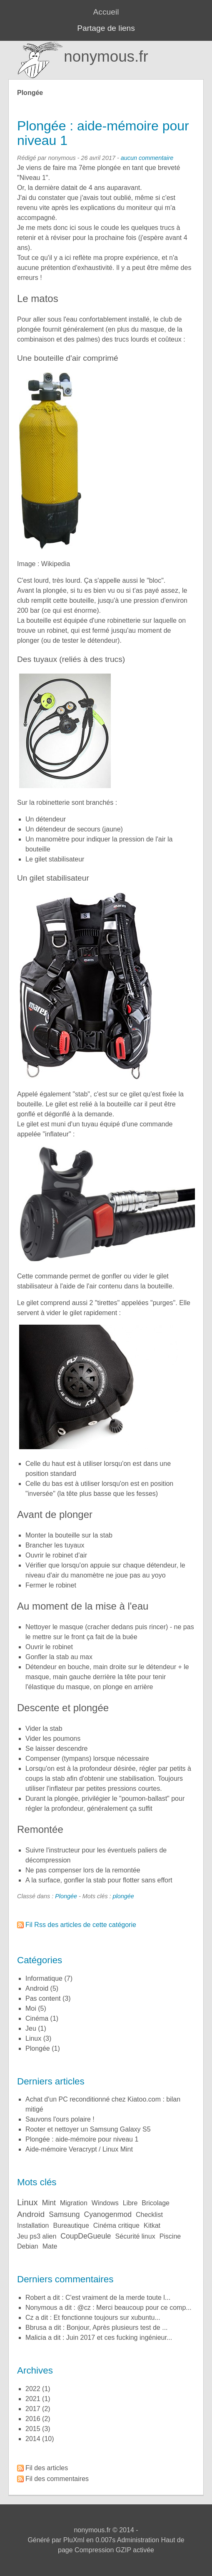 The image size is (212, 2576). What do you see at coordinates (33, 2038) in the screenshot?
I see `Linux` at bounding box center [33, 2038].